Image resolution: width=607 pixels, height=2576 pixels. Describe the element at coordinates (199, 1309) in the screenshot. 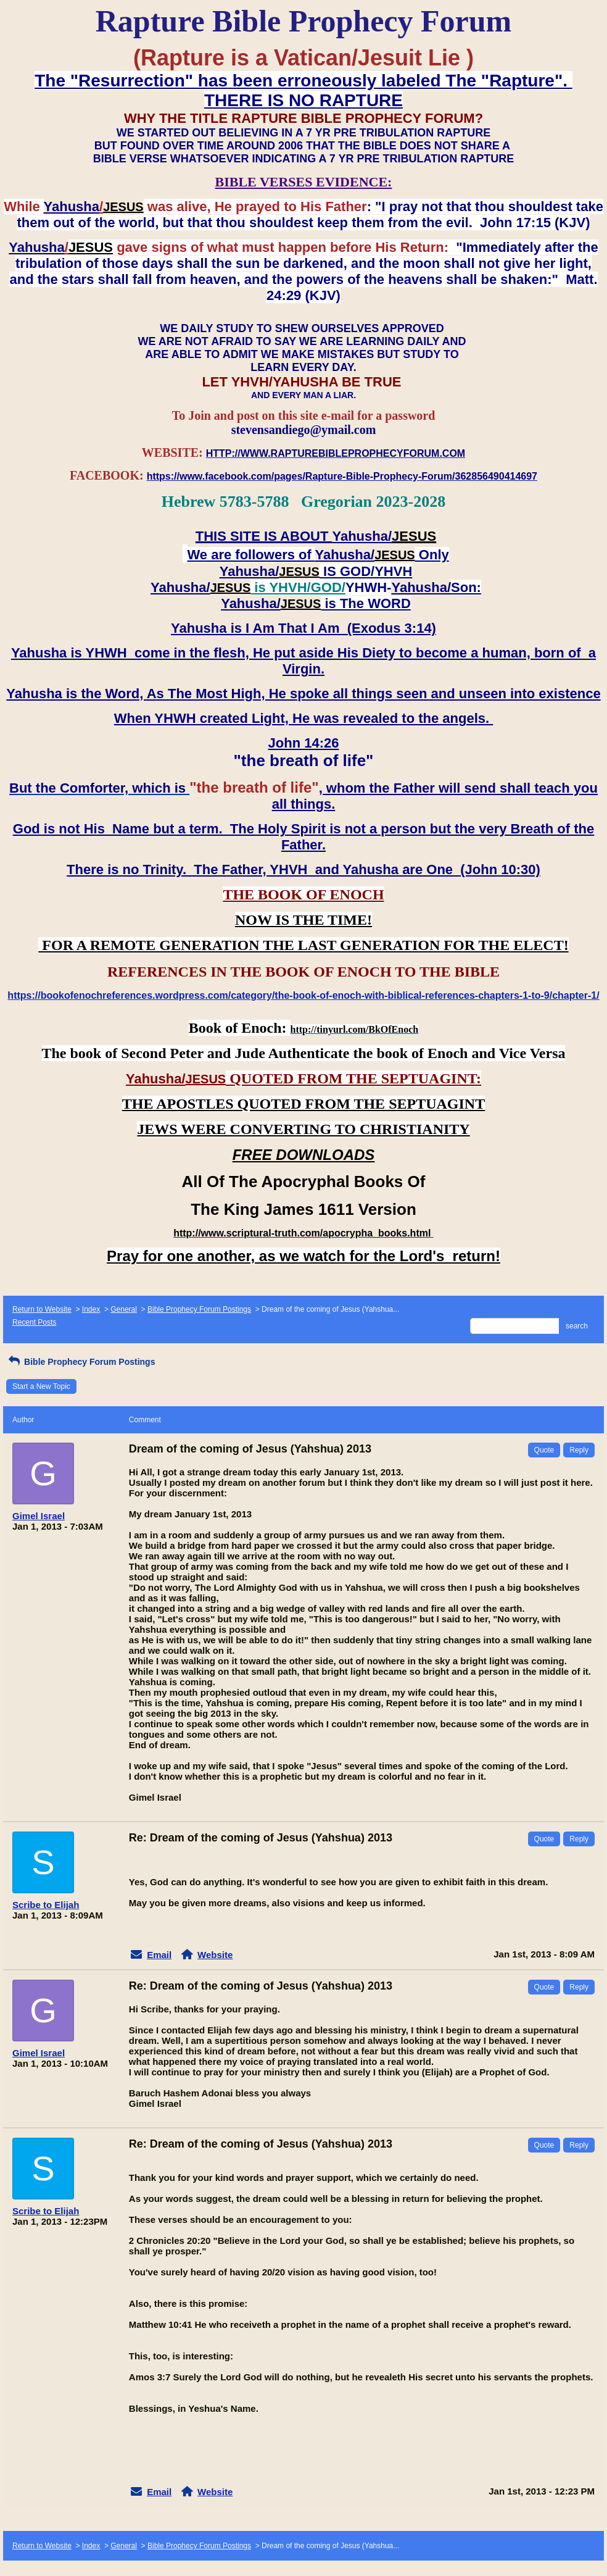

I see `Bible Prophecy Forum Postings` at that location.